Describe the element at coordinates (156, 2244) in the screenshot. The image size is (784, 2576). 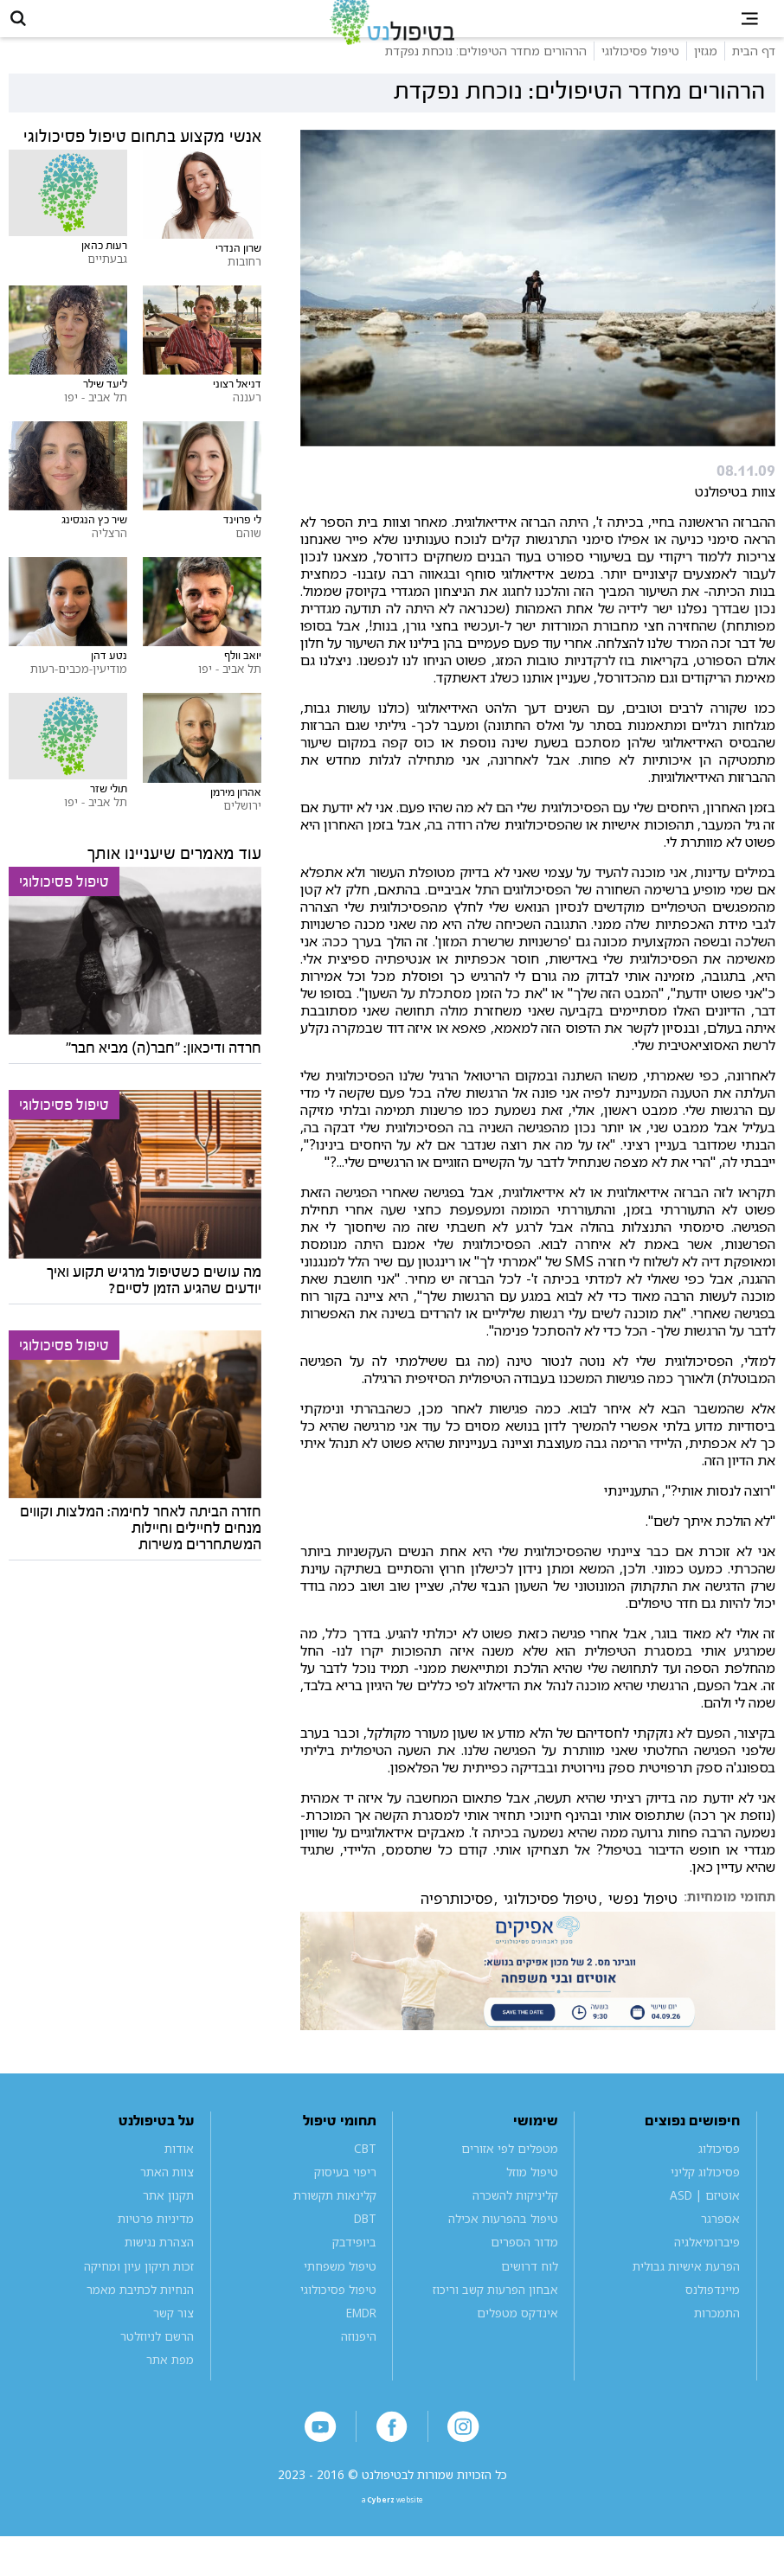
I see `מדיניות פרטיות` at that location.